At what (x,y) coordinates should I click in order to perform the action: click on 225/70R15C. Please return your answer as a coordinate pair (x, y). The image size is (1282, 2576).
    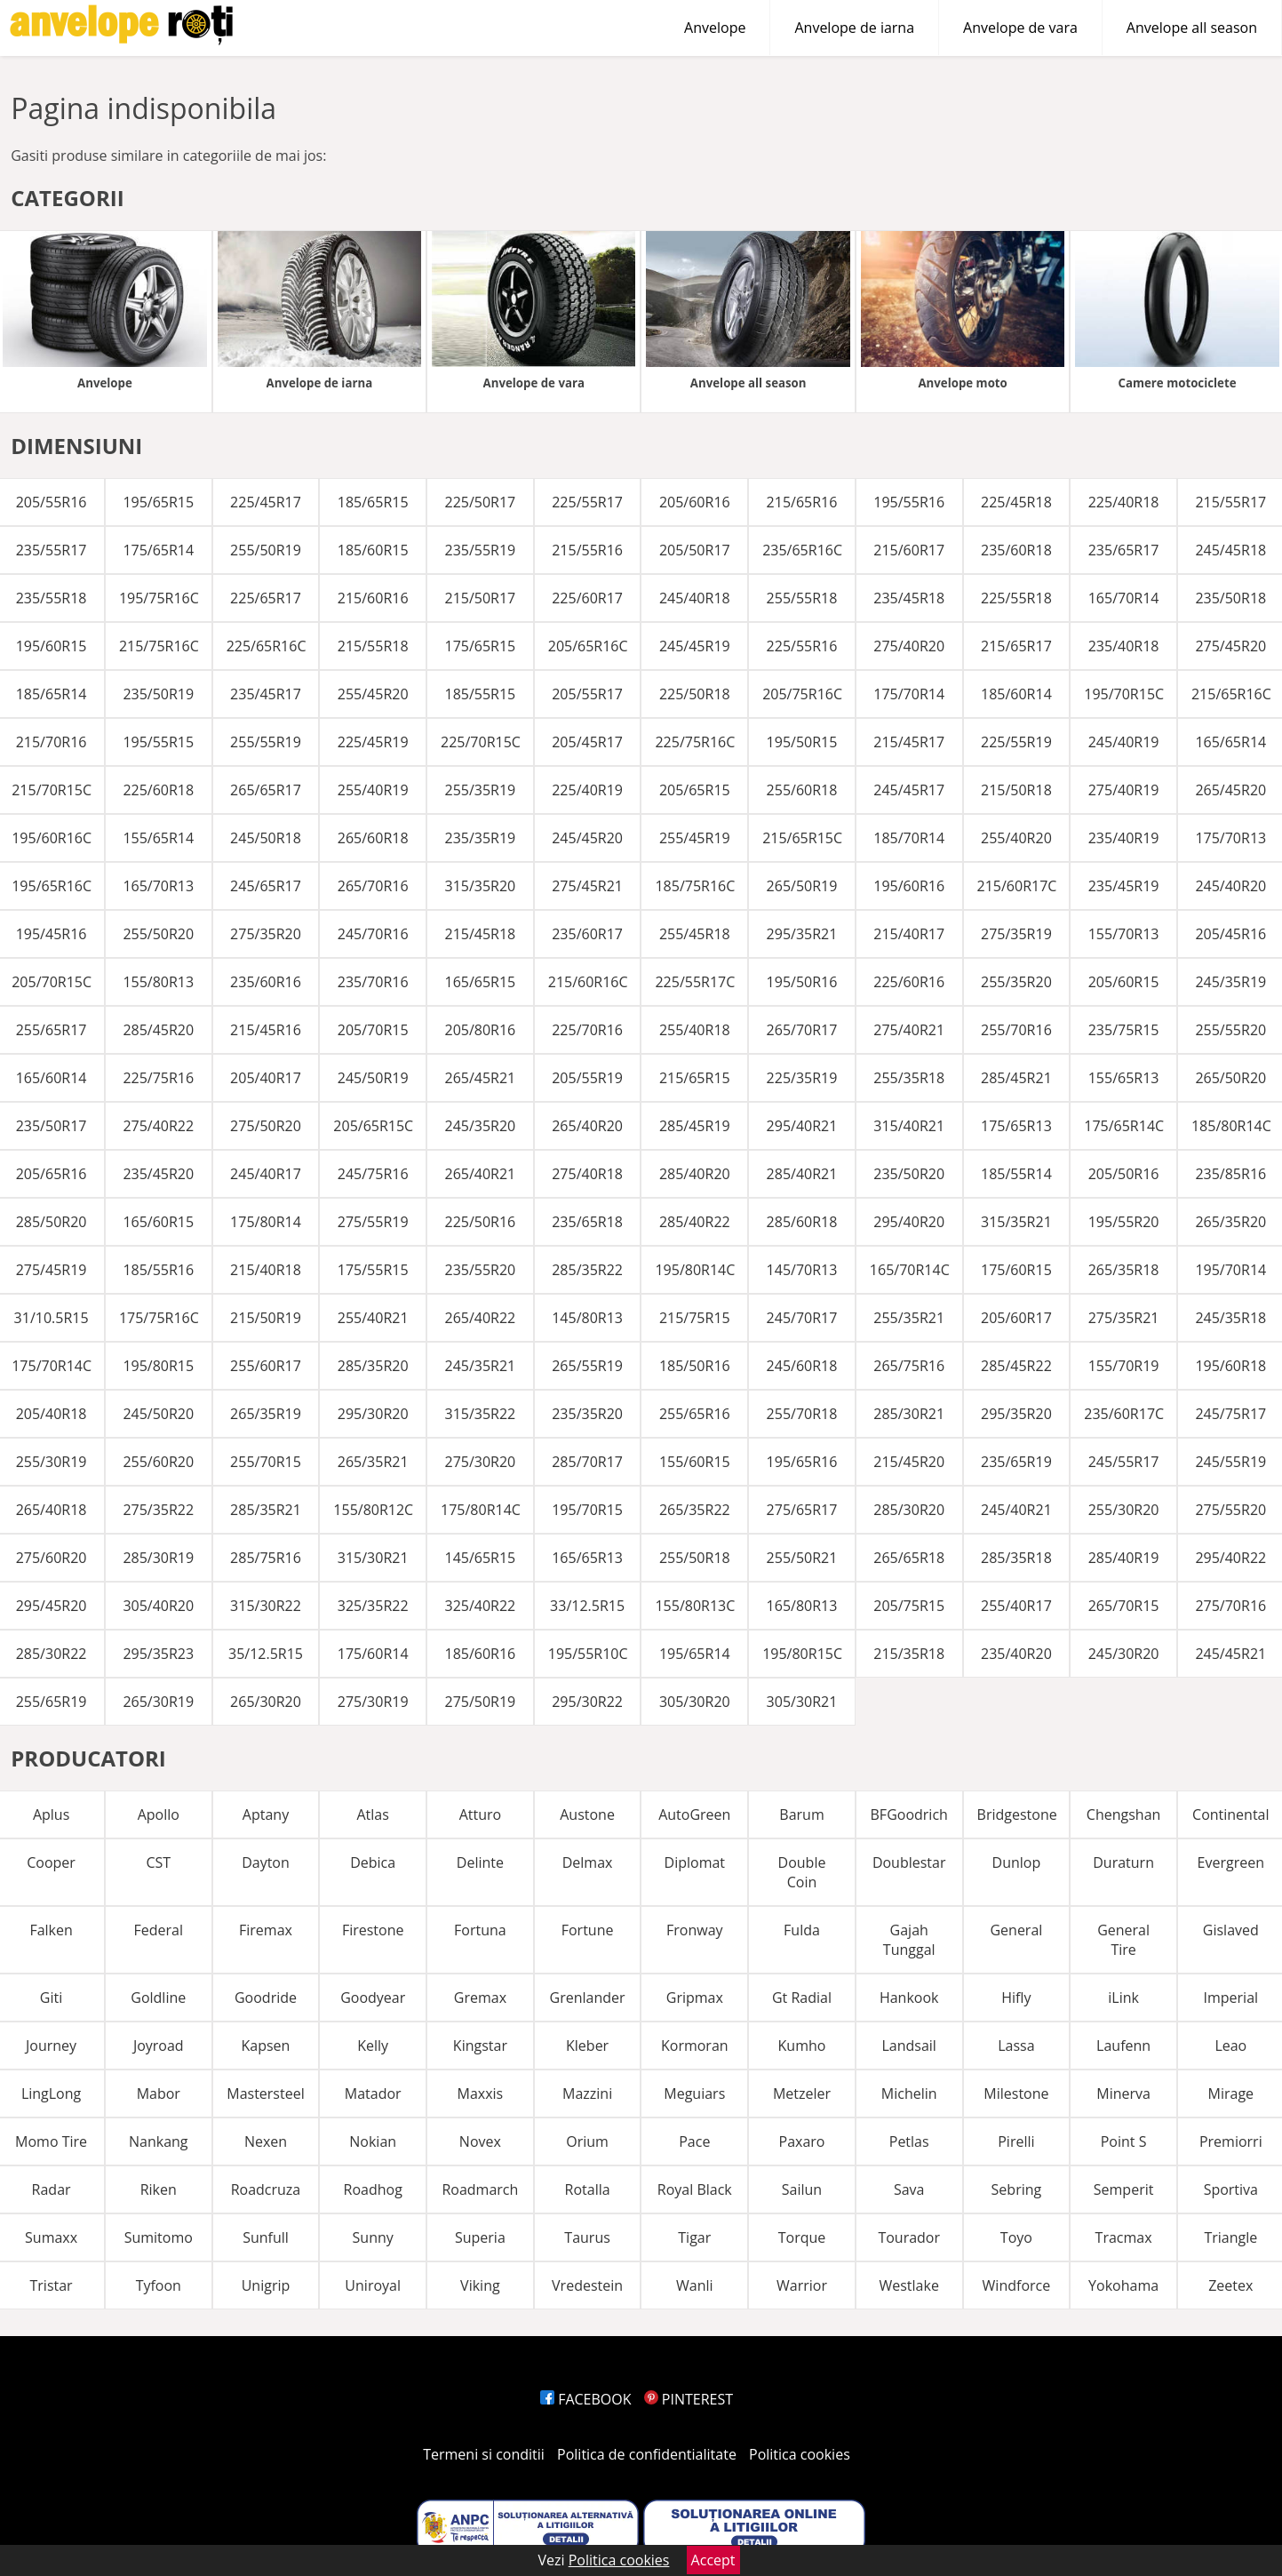
    Looking at the image, I should click on (481, 742).